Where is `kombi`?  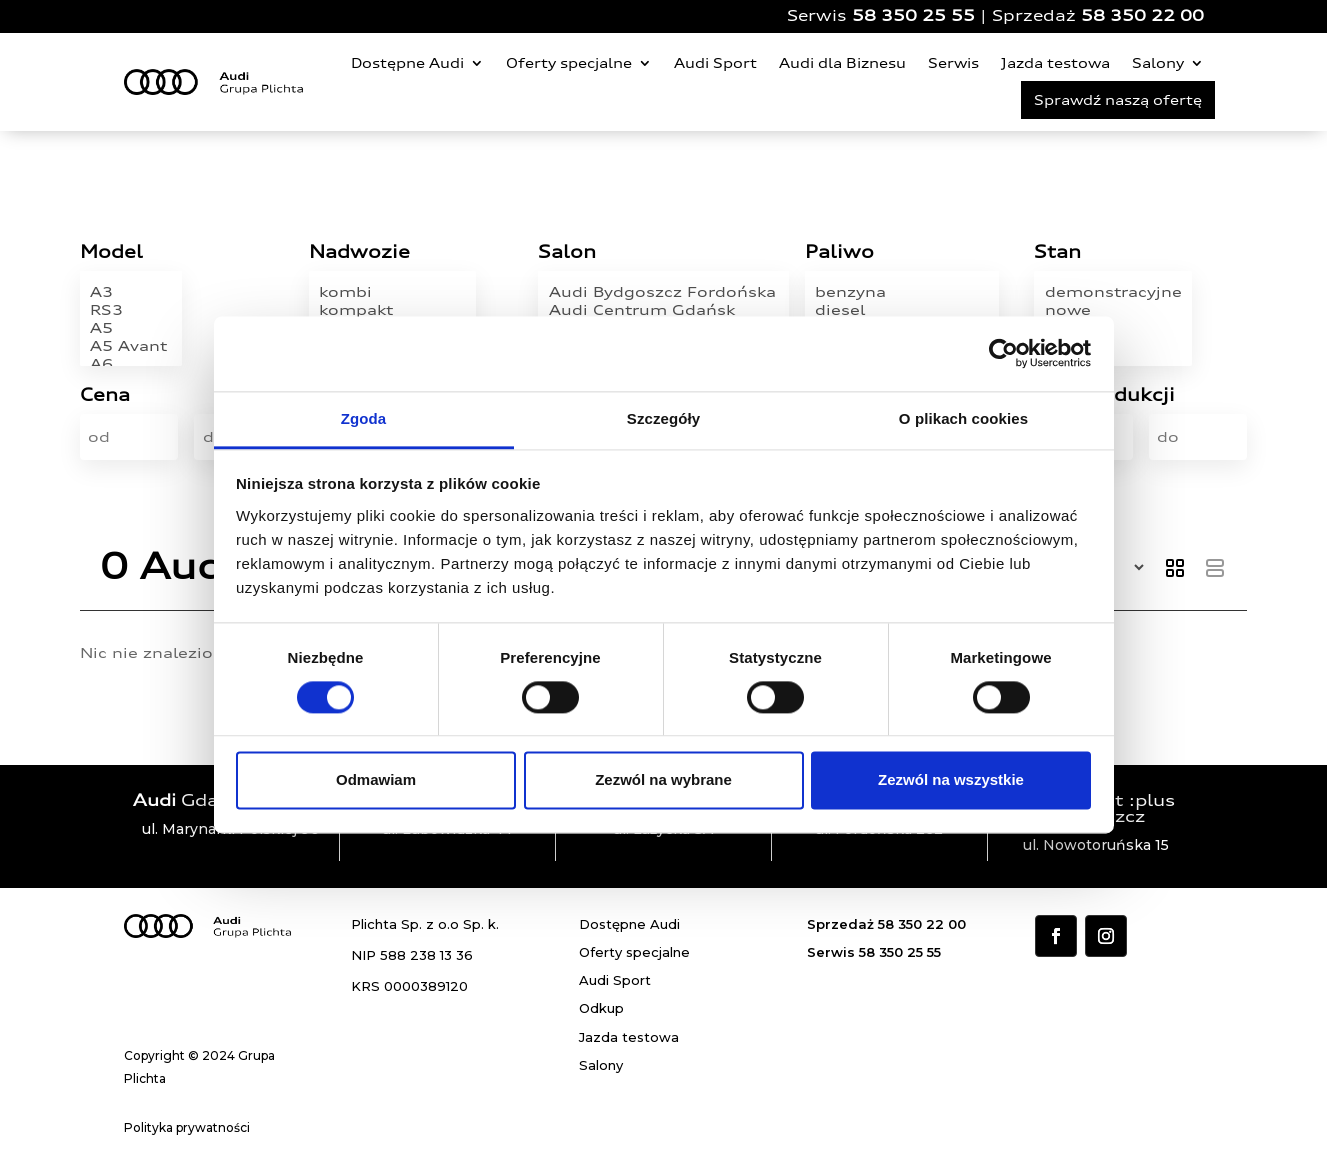
kombi is located at coordinates (392, 292).